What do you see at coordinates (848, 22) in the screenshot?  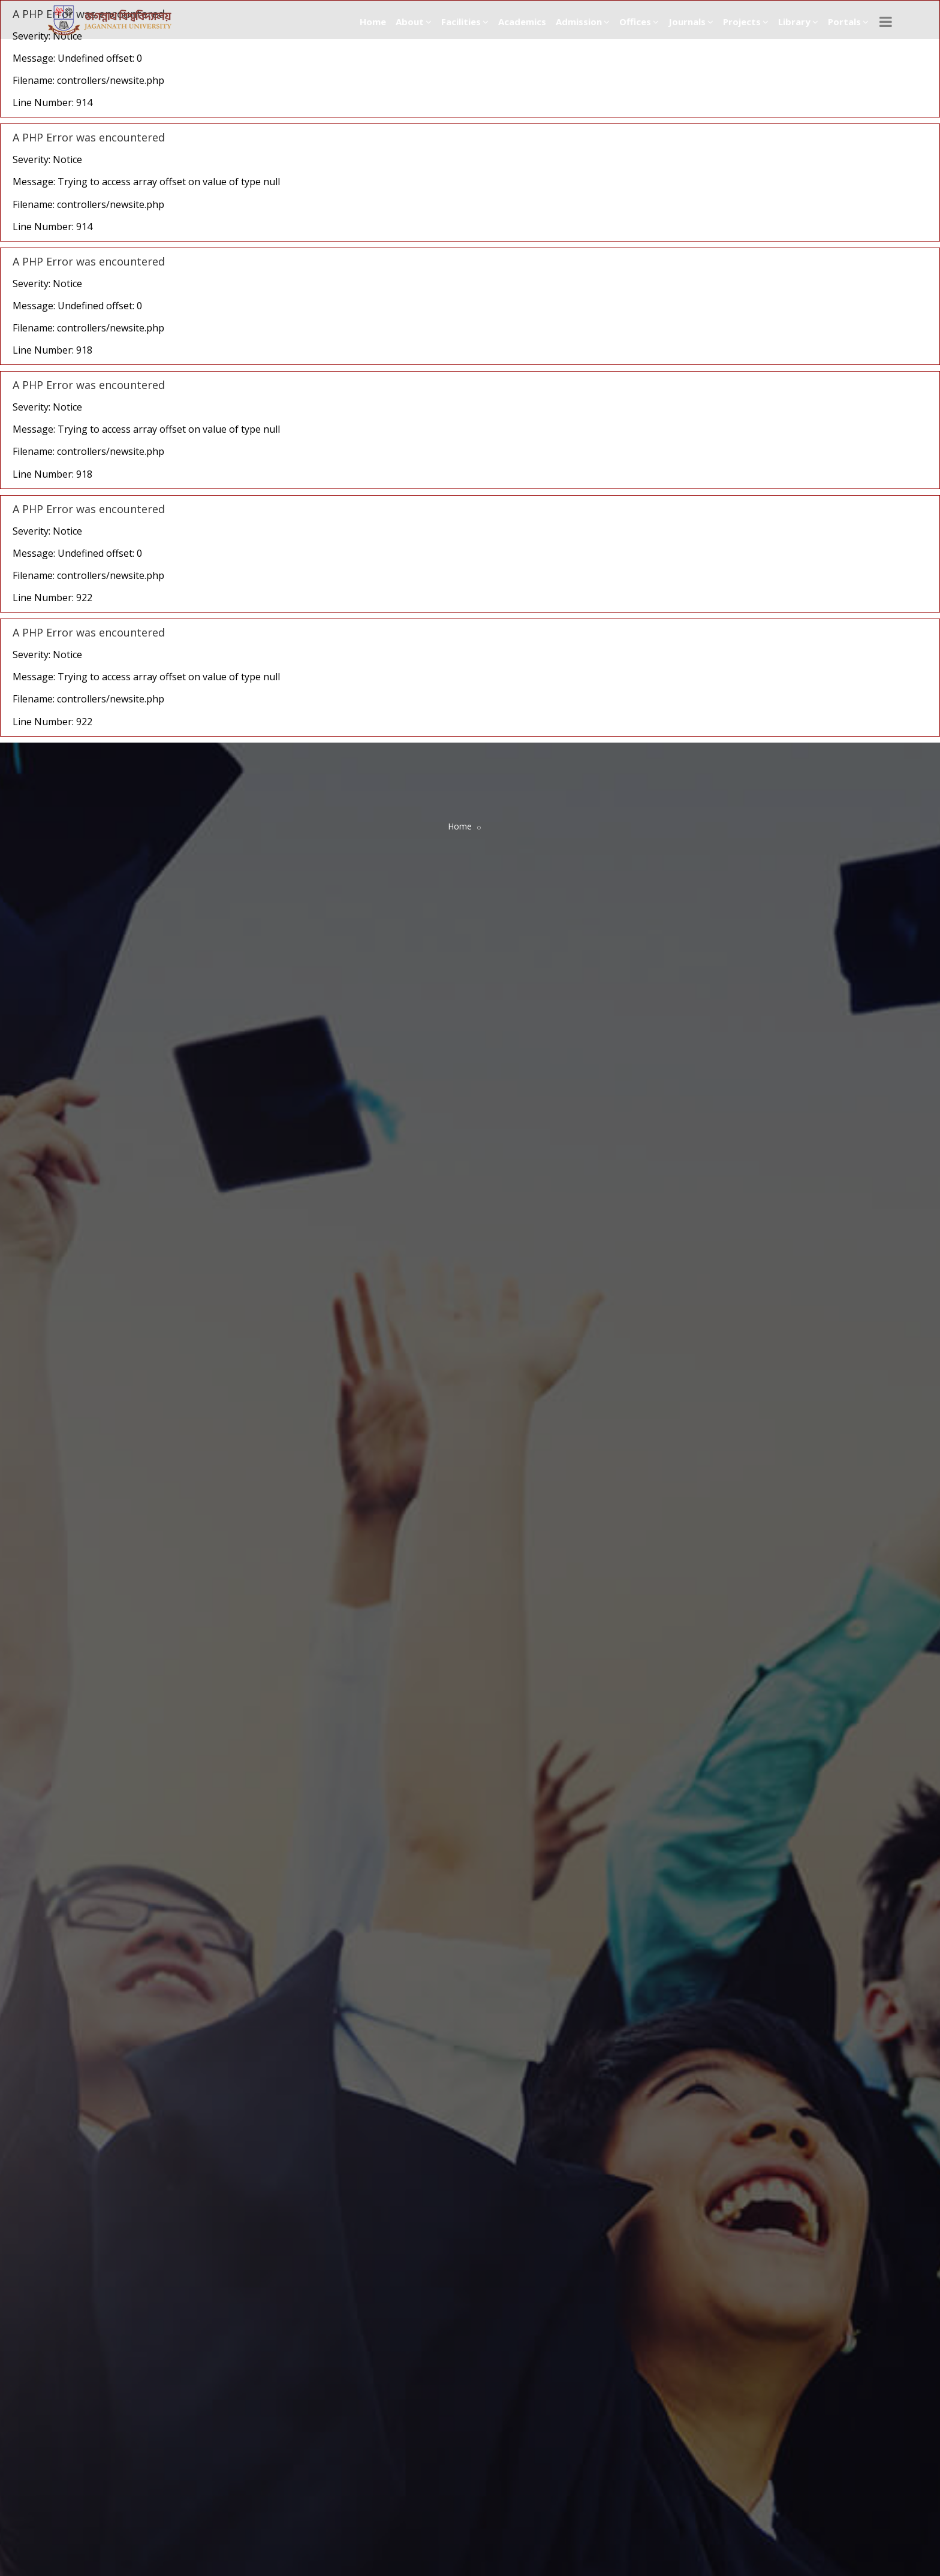 I see `Portals` at bounding box center [848, 22].